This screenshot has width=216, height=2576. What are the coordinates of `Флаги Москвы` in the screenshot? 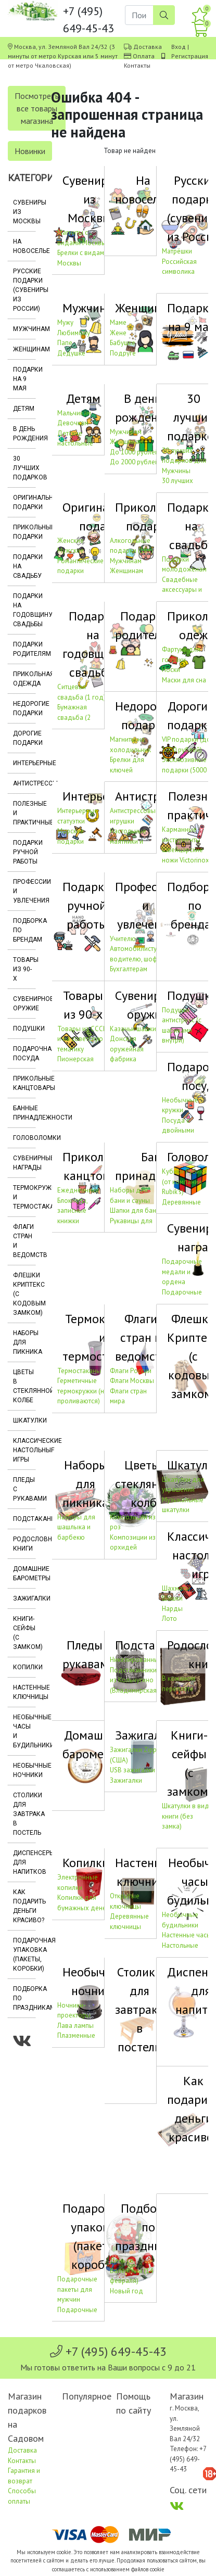 It's located at (132, 1380).